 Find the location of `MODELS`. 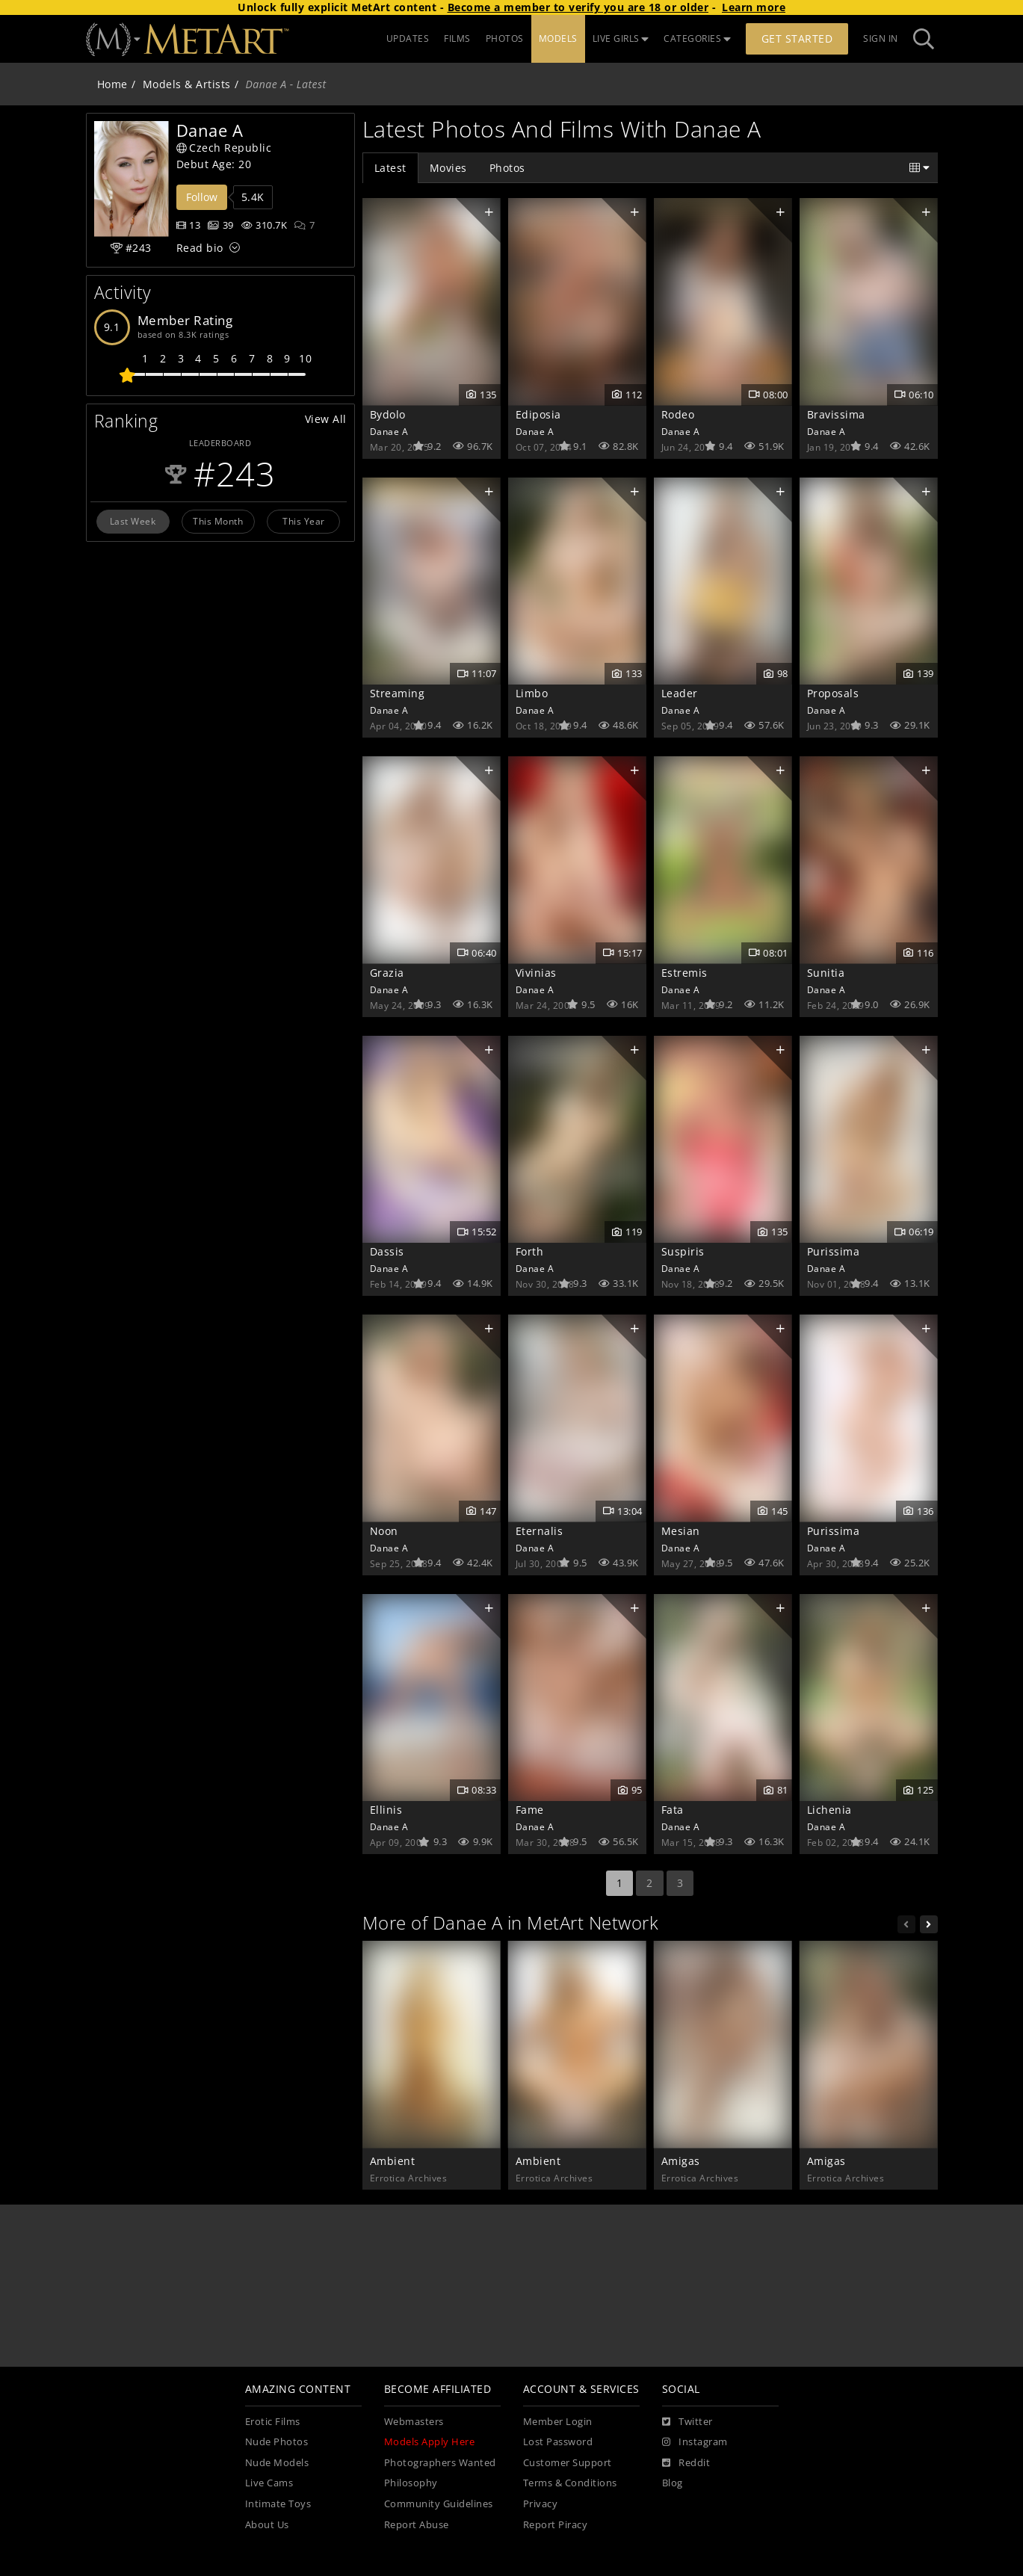

MODELS is located at coordinates (558, 38).